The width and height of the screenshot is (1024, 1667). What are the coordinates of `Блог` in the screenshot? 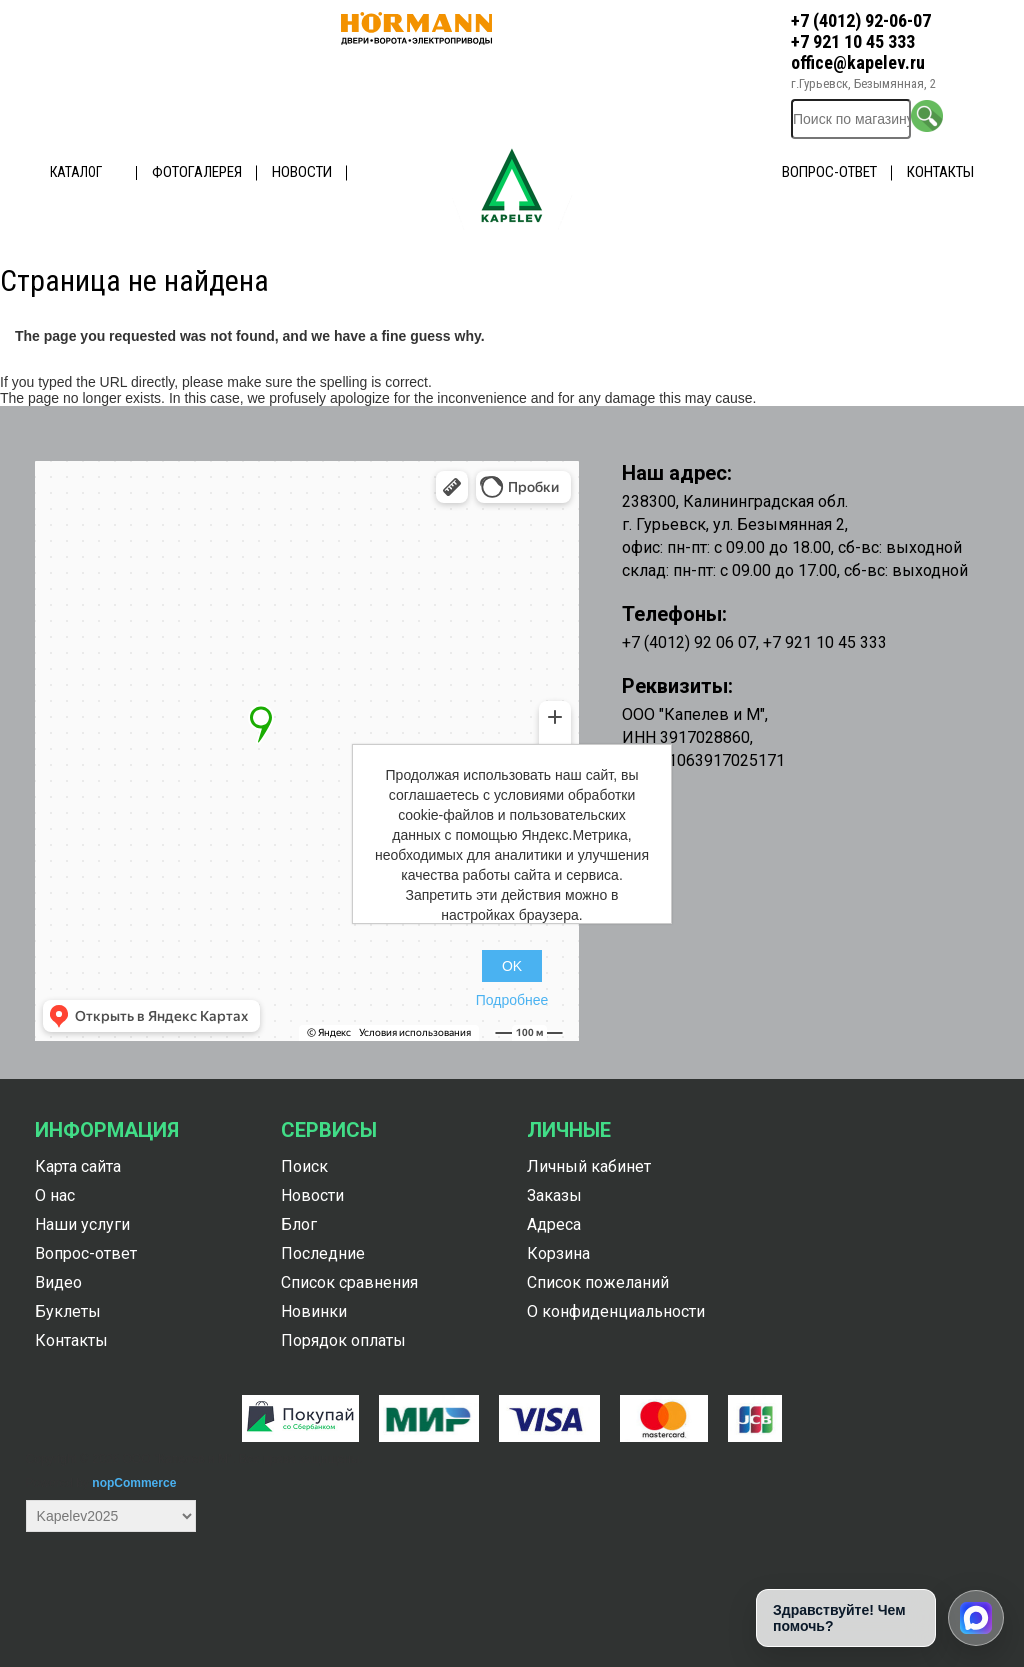 It's located at (299, 1224).